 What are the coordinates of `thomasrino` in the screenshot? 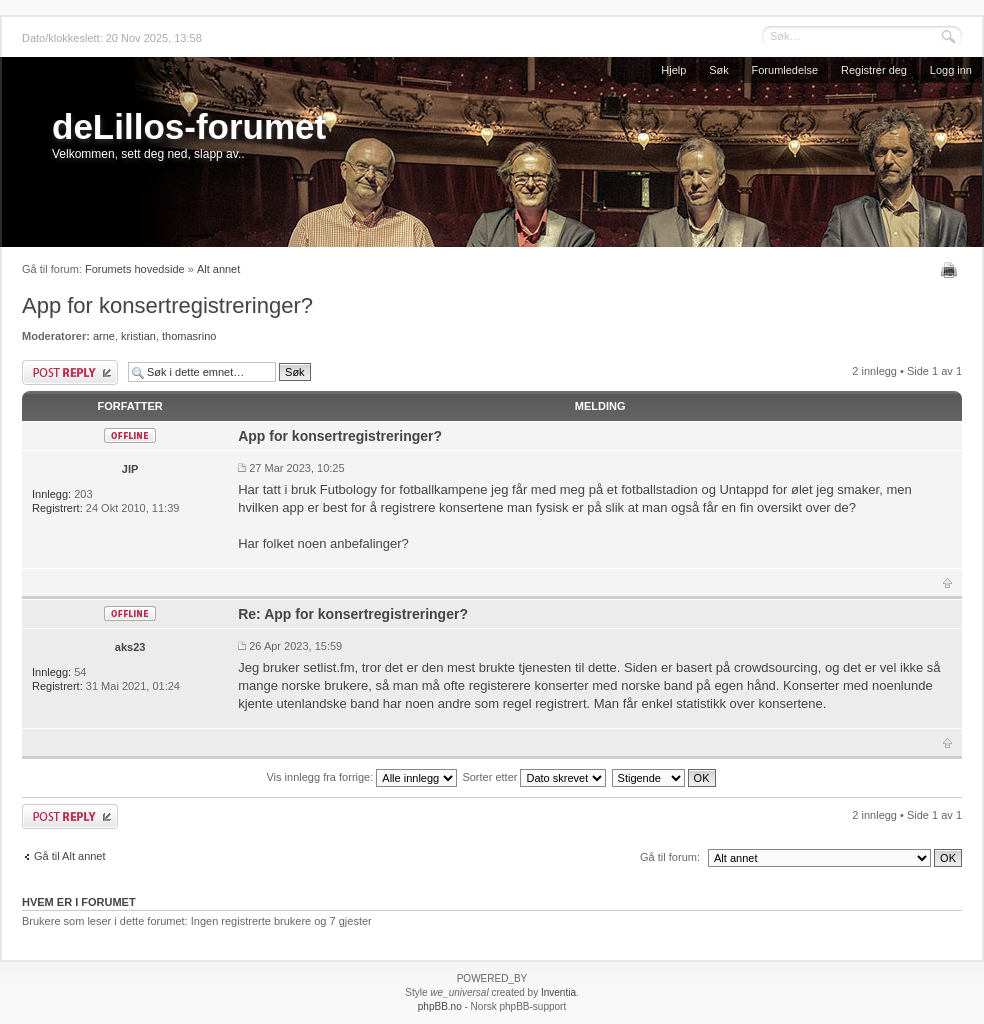 It's located at (189, 336).